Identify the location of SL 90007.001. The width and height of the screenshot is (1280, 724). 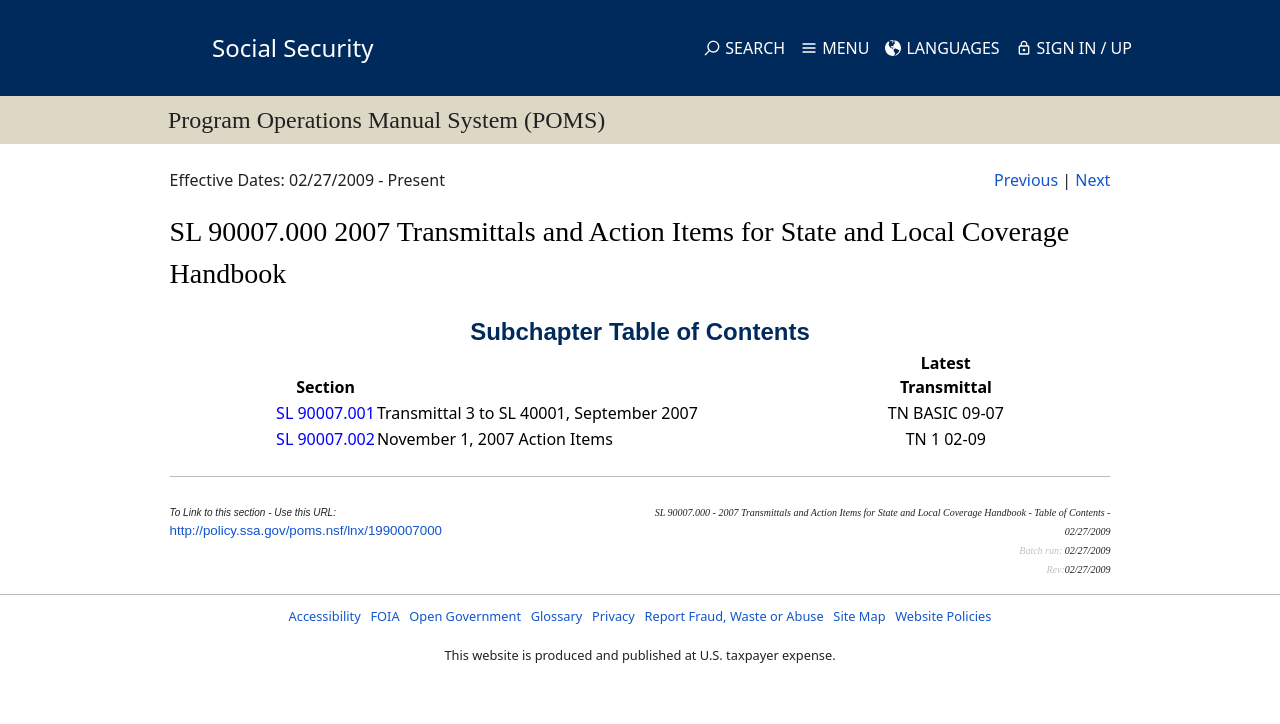
(325, 413).